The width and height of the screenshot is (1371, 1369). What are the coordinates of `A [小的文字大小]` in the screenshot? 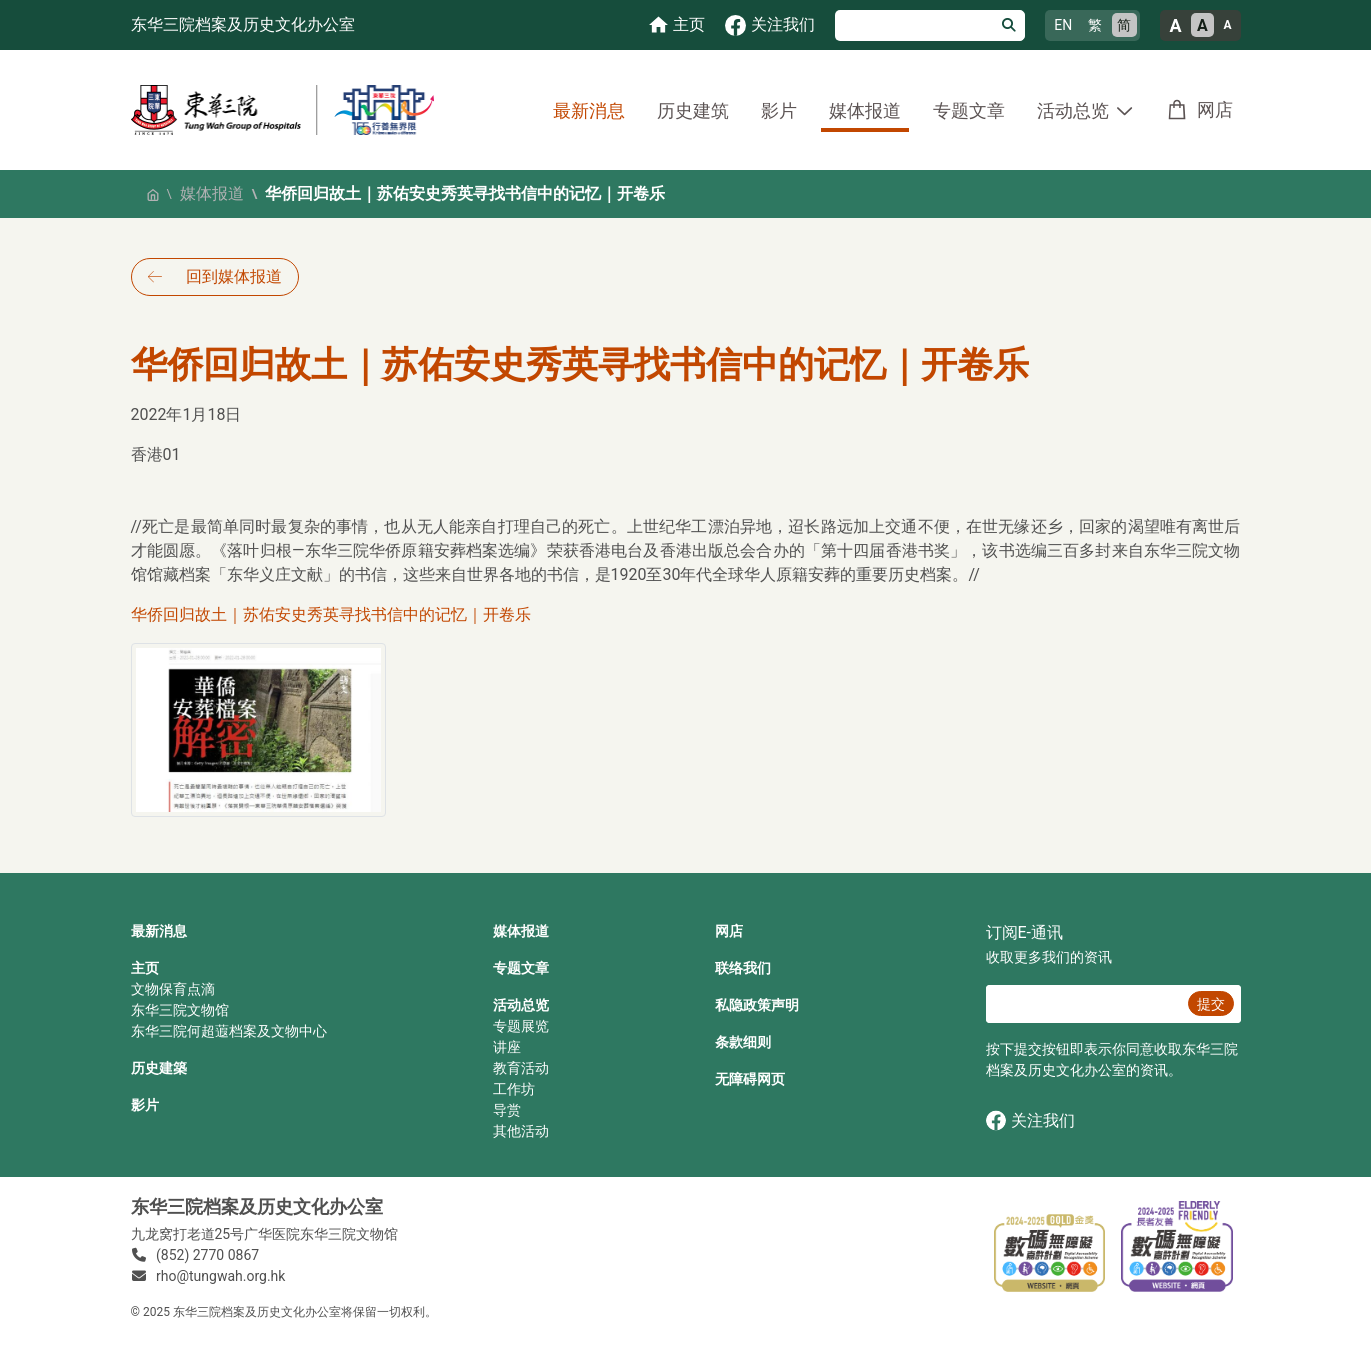 It's located at (1227, 25).